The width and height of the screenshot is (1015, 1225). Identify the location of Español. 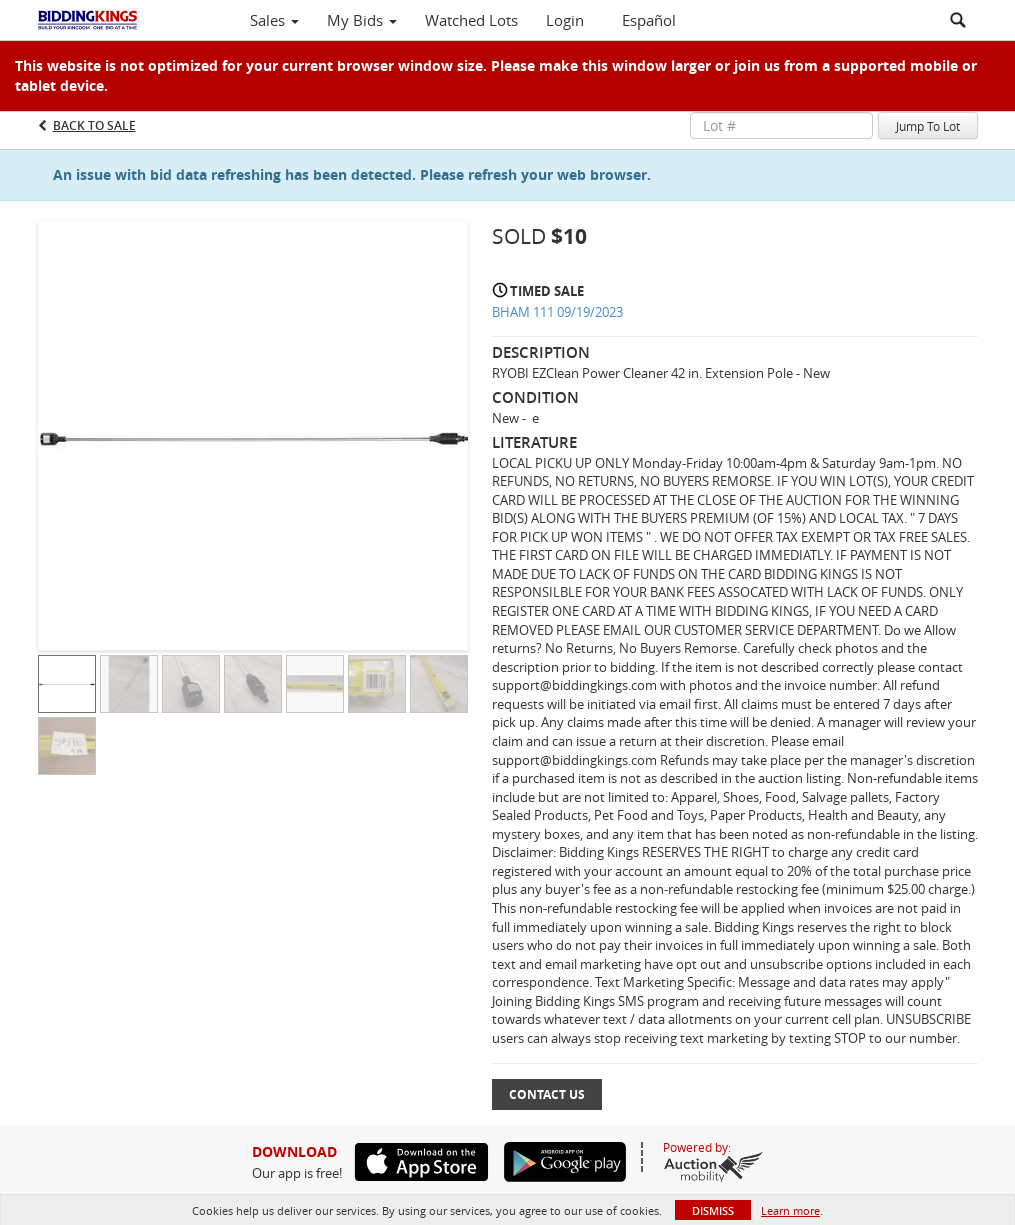
(649, 20).